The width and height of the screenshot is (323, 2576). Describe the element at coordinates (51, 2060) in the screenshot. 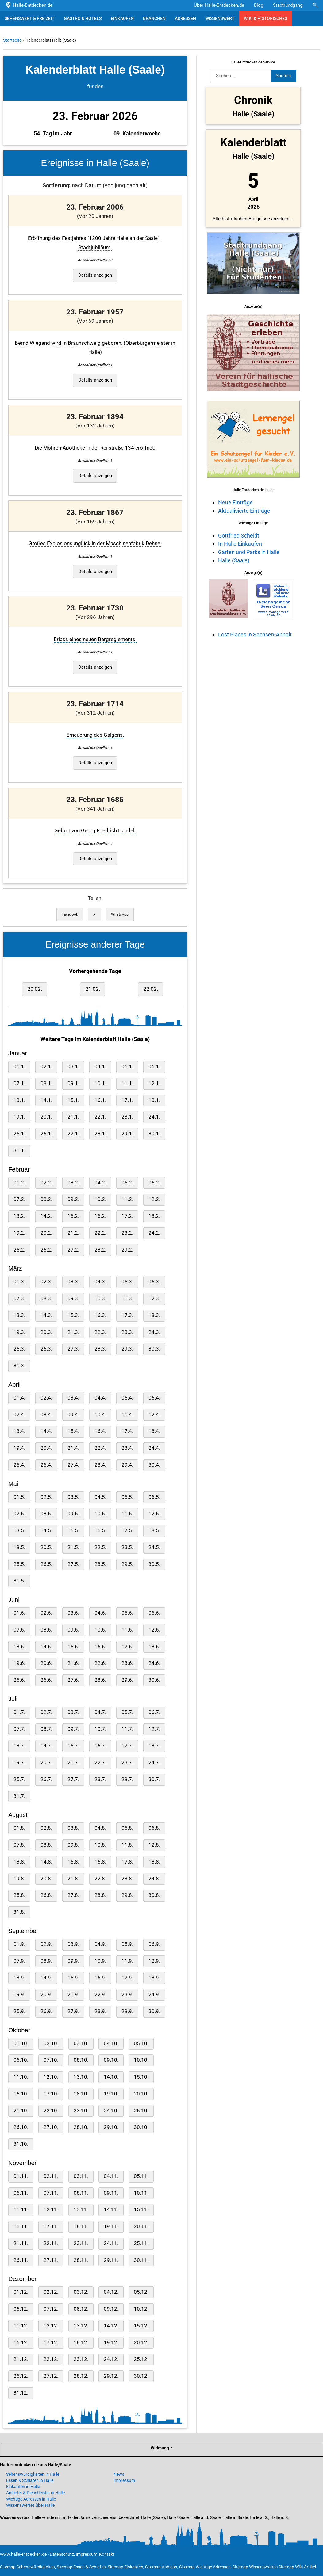

I see `07.10.` at that location.